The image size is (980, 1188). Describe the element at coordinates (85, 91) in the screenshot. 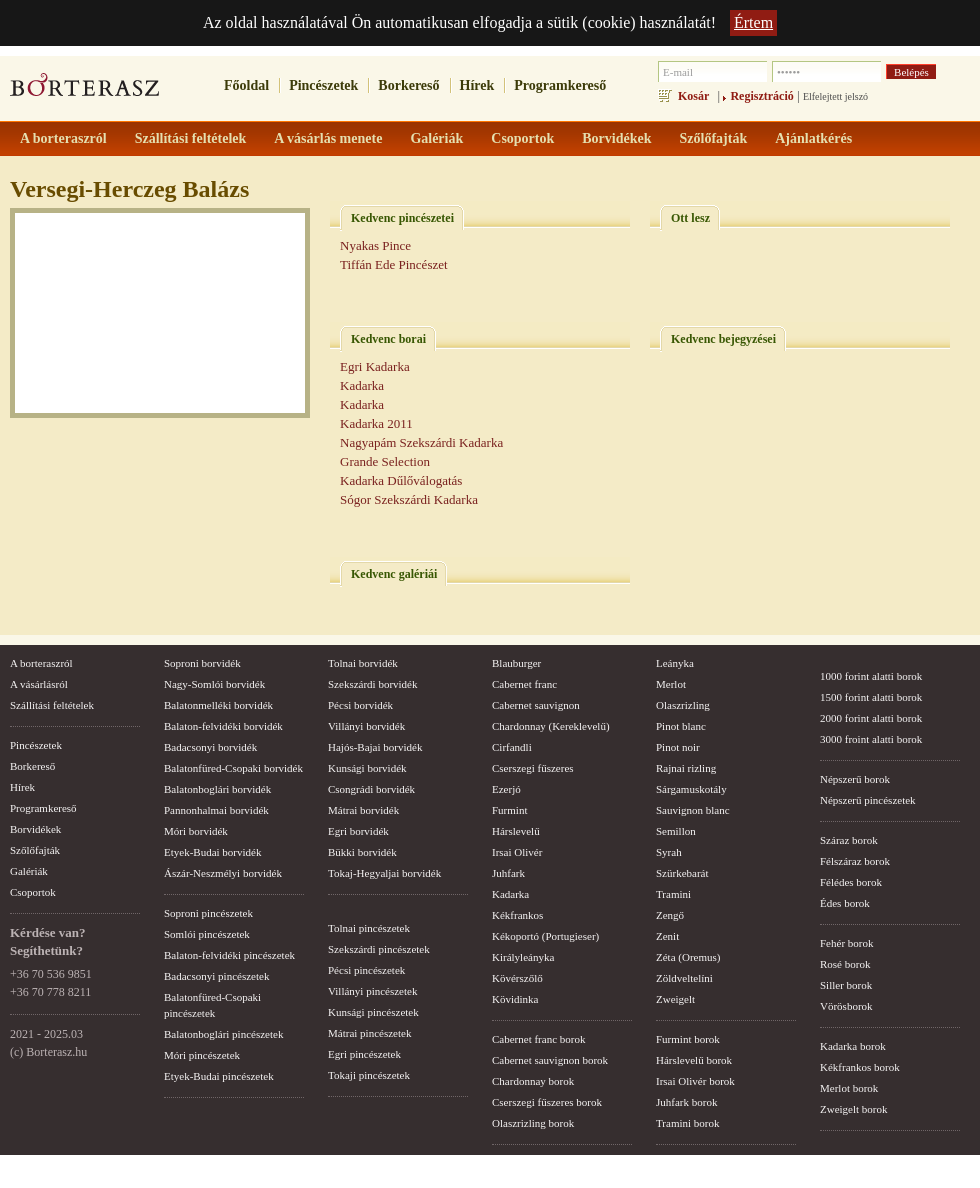

I see `borterasz` at that location.